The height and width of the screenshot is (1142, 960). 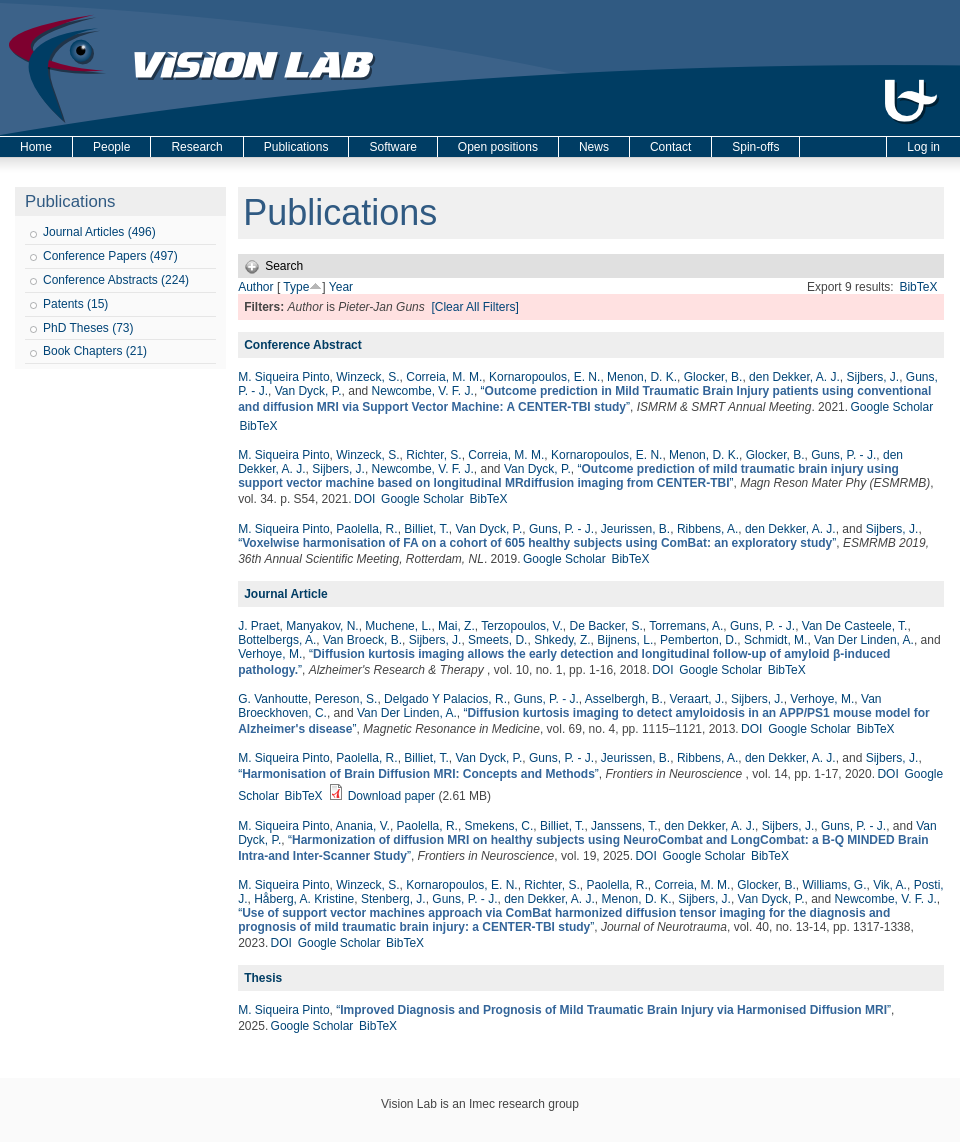 What do you see at coordinates (873, 377) in the screenshot?
I see `Sijbers, J.` at bounding box center [873, 377].